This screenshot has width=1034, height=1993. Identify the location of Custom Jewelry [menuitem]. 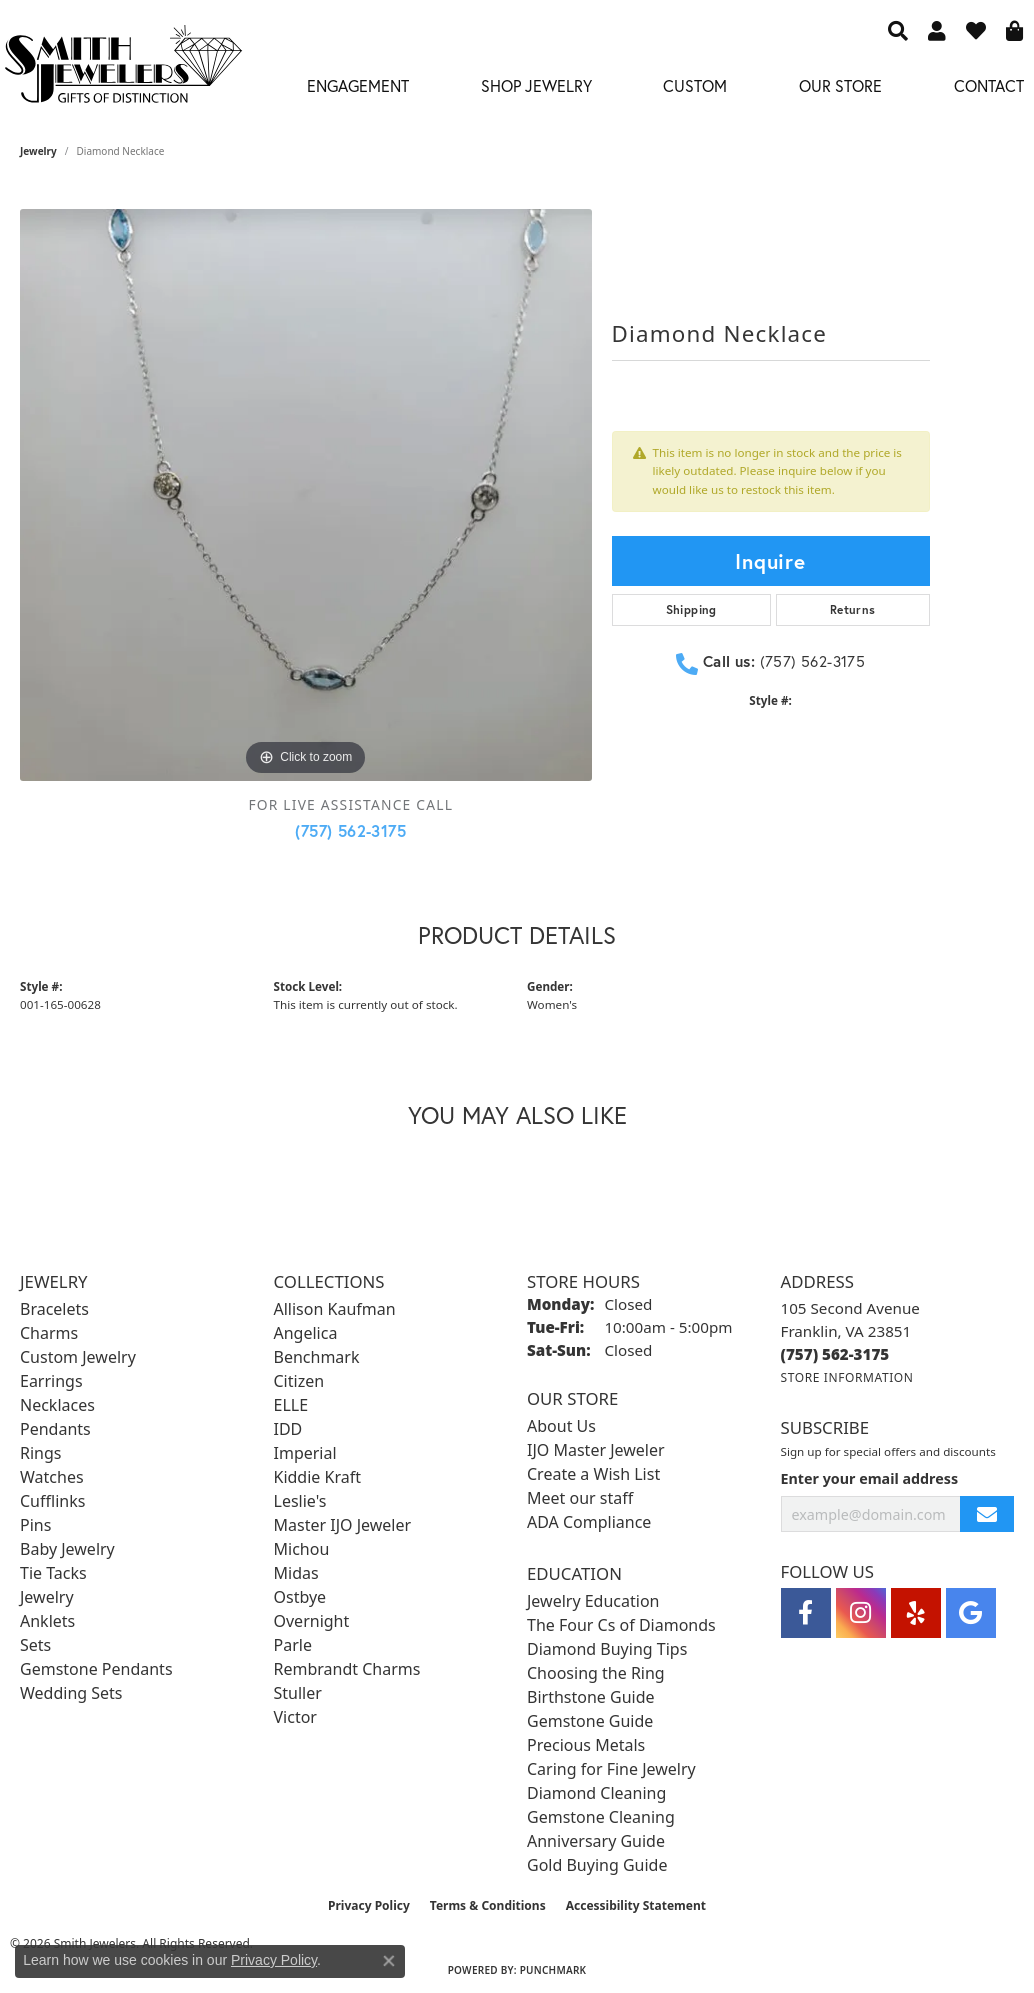
(78, 1357).